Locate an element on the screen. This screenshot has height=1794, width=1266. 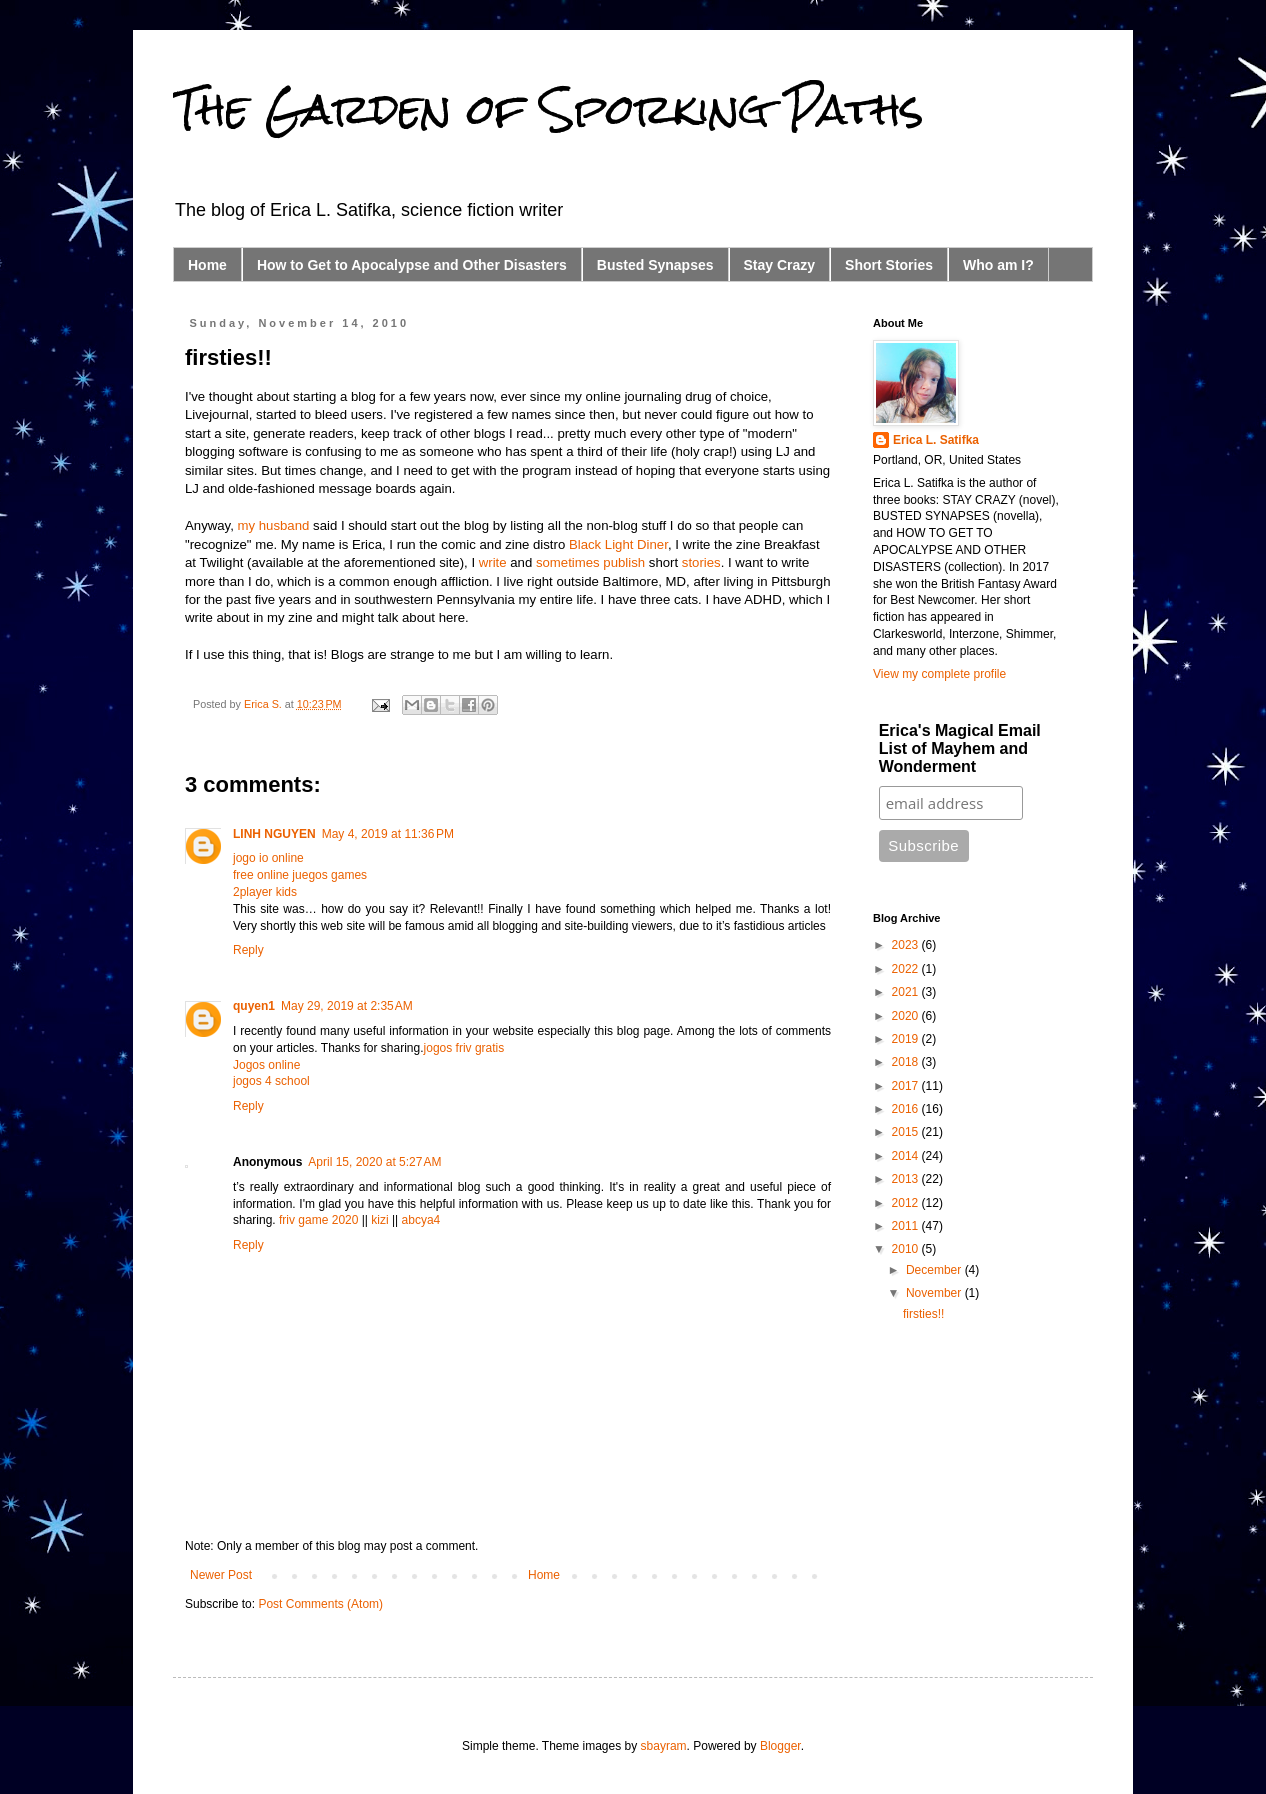
write is located at coordinates (493, 562).